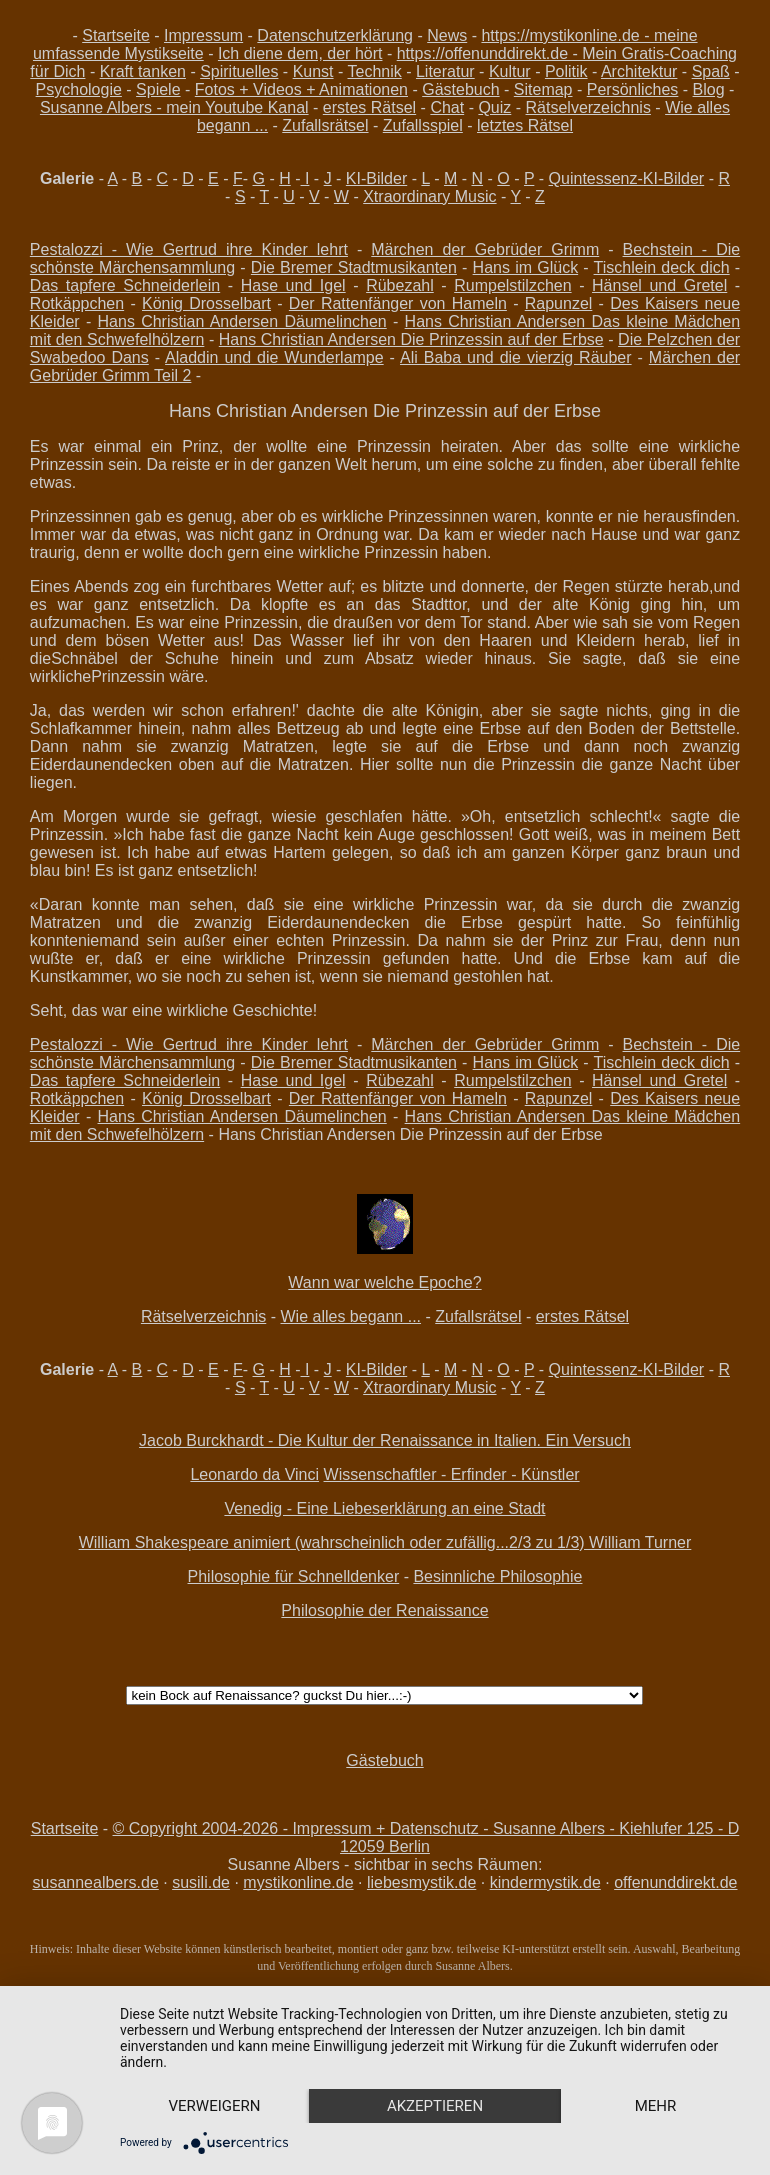 The image size is (770, 2175). Describe the element at coordinates (633, 89) in the screenshot. I see `Persönliches` at that location.